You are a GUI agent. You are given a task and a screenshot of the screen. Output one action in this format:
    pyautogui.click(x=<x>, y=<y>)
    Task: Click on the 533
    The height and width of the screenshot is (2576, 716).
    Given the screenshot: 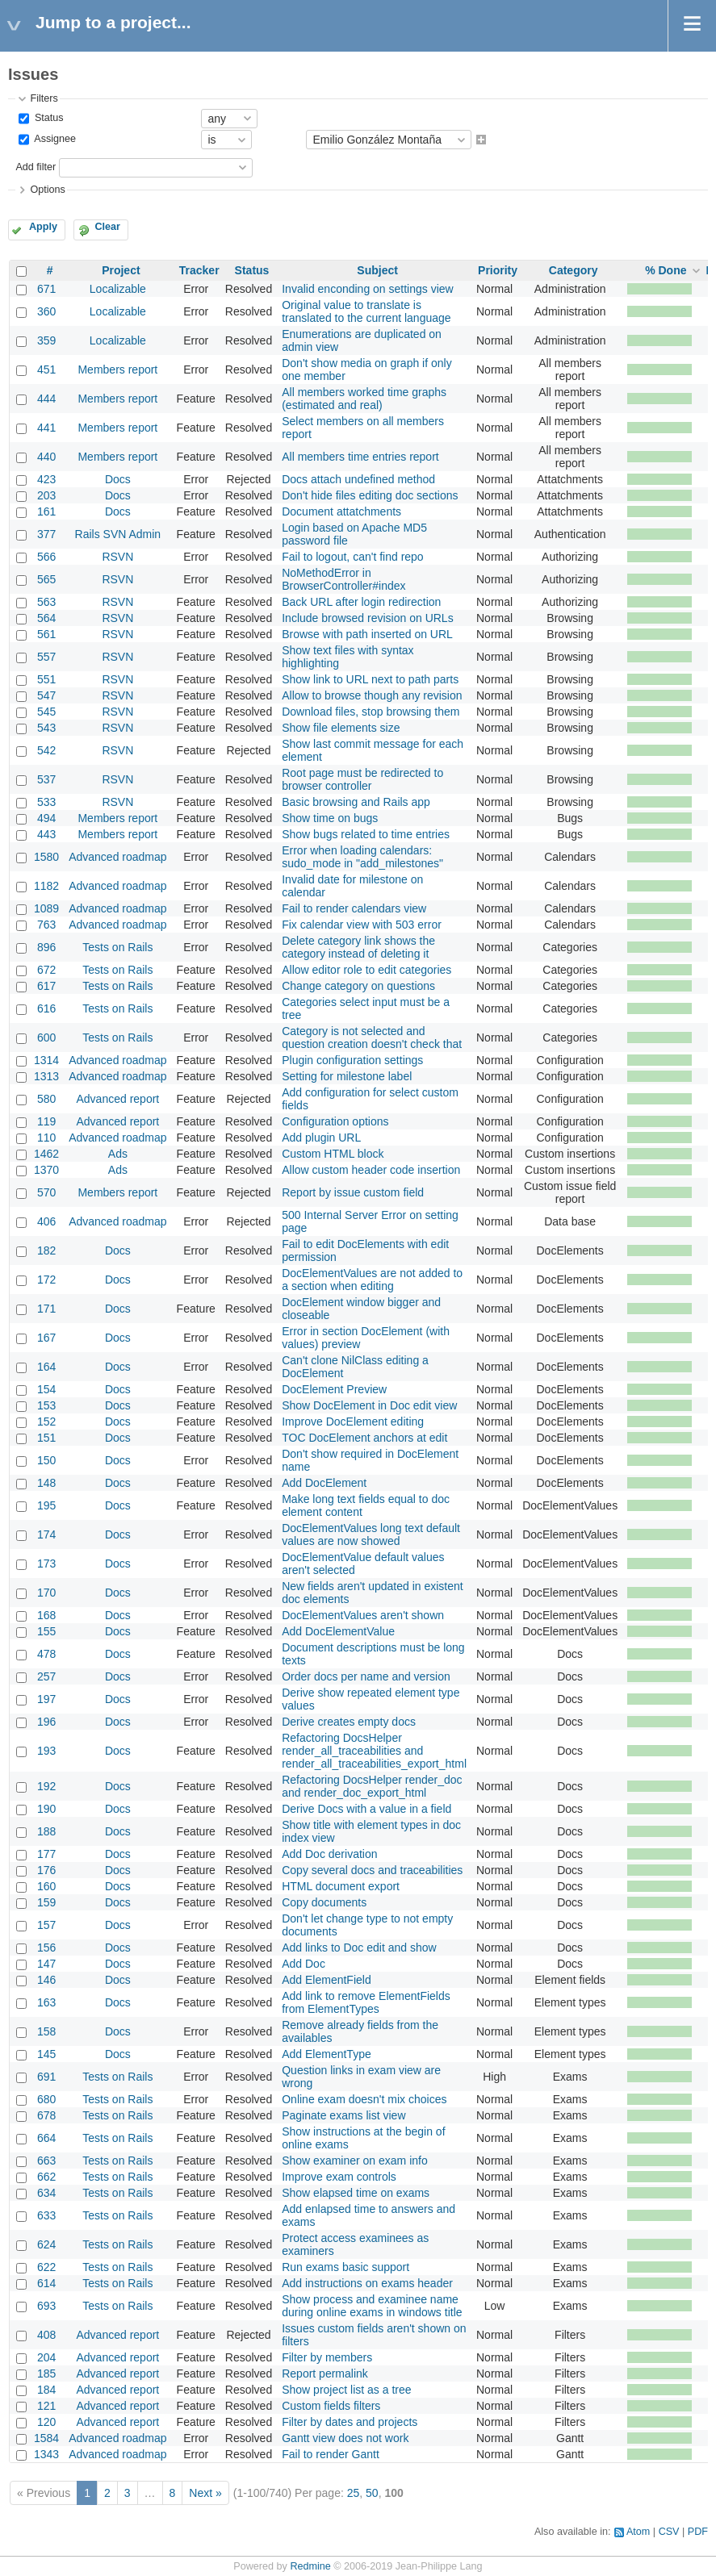 What is the action you would take?
    pyautogui.click(x=46, y=801)
    